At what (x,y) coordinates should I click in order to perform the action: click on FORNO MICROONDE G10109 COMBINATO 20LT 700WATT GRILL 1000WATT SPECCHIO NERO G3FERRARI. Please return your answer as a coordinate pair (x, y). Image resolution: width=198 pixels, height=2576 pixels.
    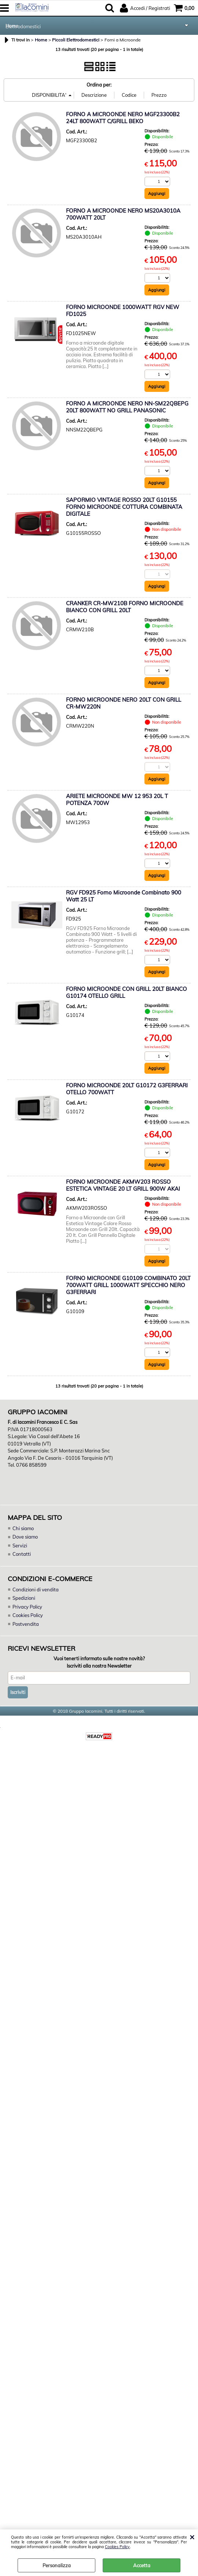
    Looking at the image, I should click on (128, 1285).